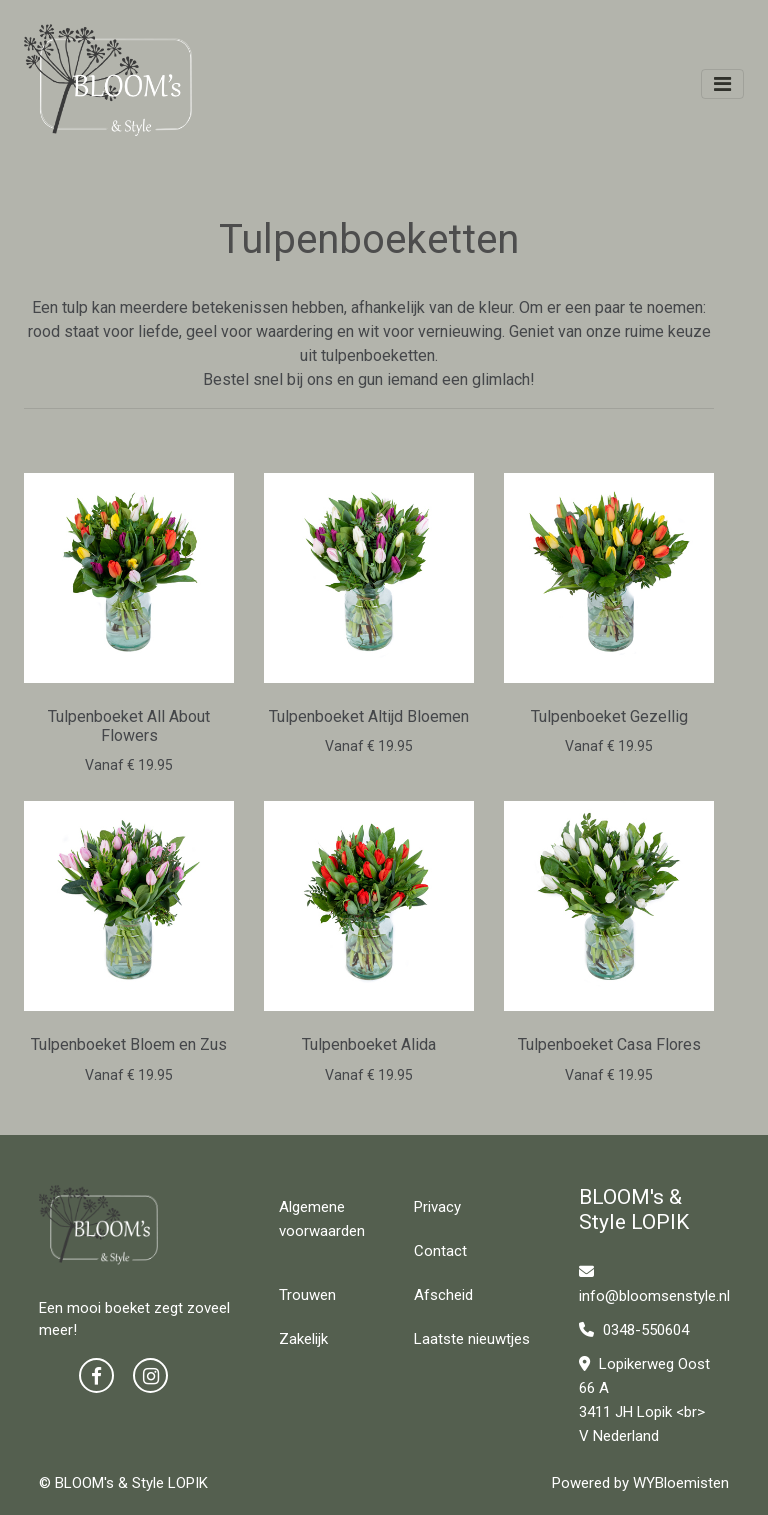 The image size is (768, 1515). What do you see at coordinates (440, 1251) in the screenshot?
I see `Contact` at bounding box center [440, 1251].